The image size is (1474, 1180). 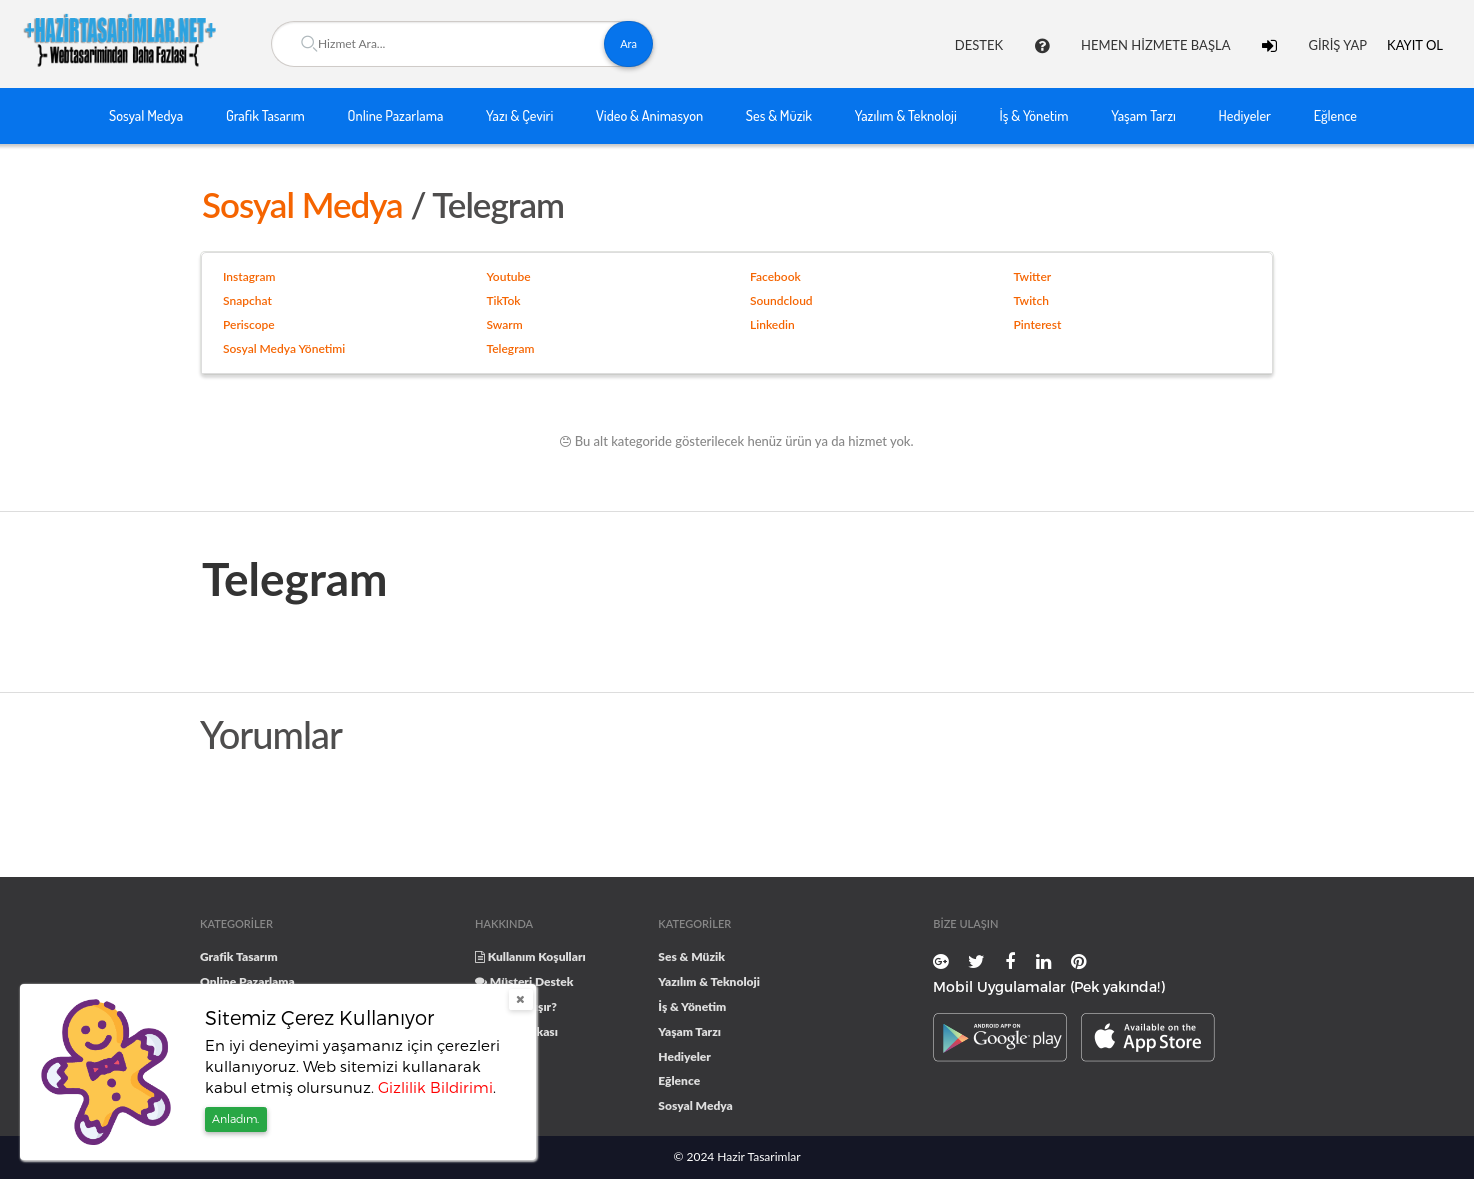 What do you see at coordinates (775, 276) in the screenshot?
I see `Facebook` at bounding box center [775, 276].